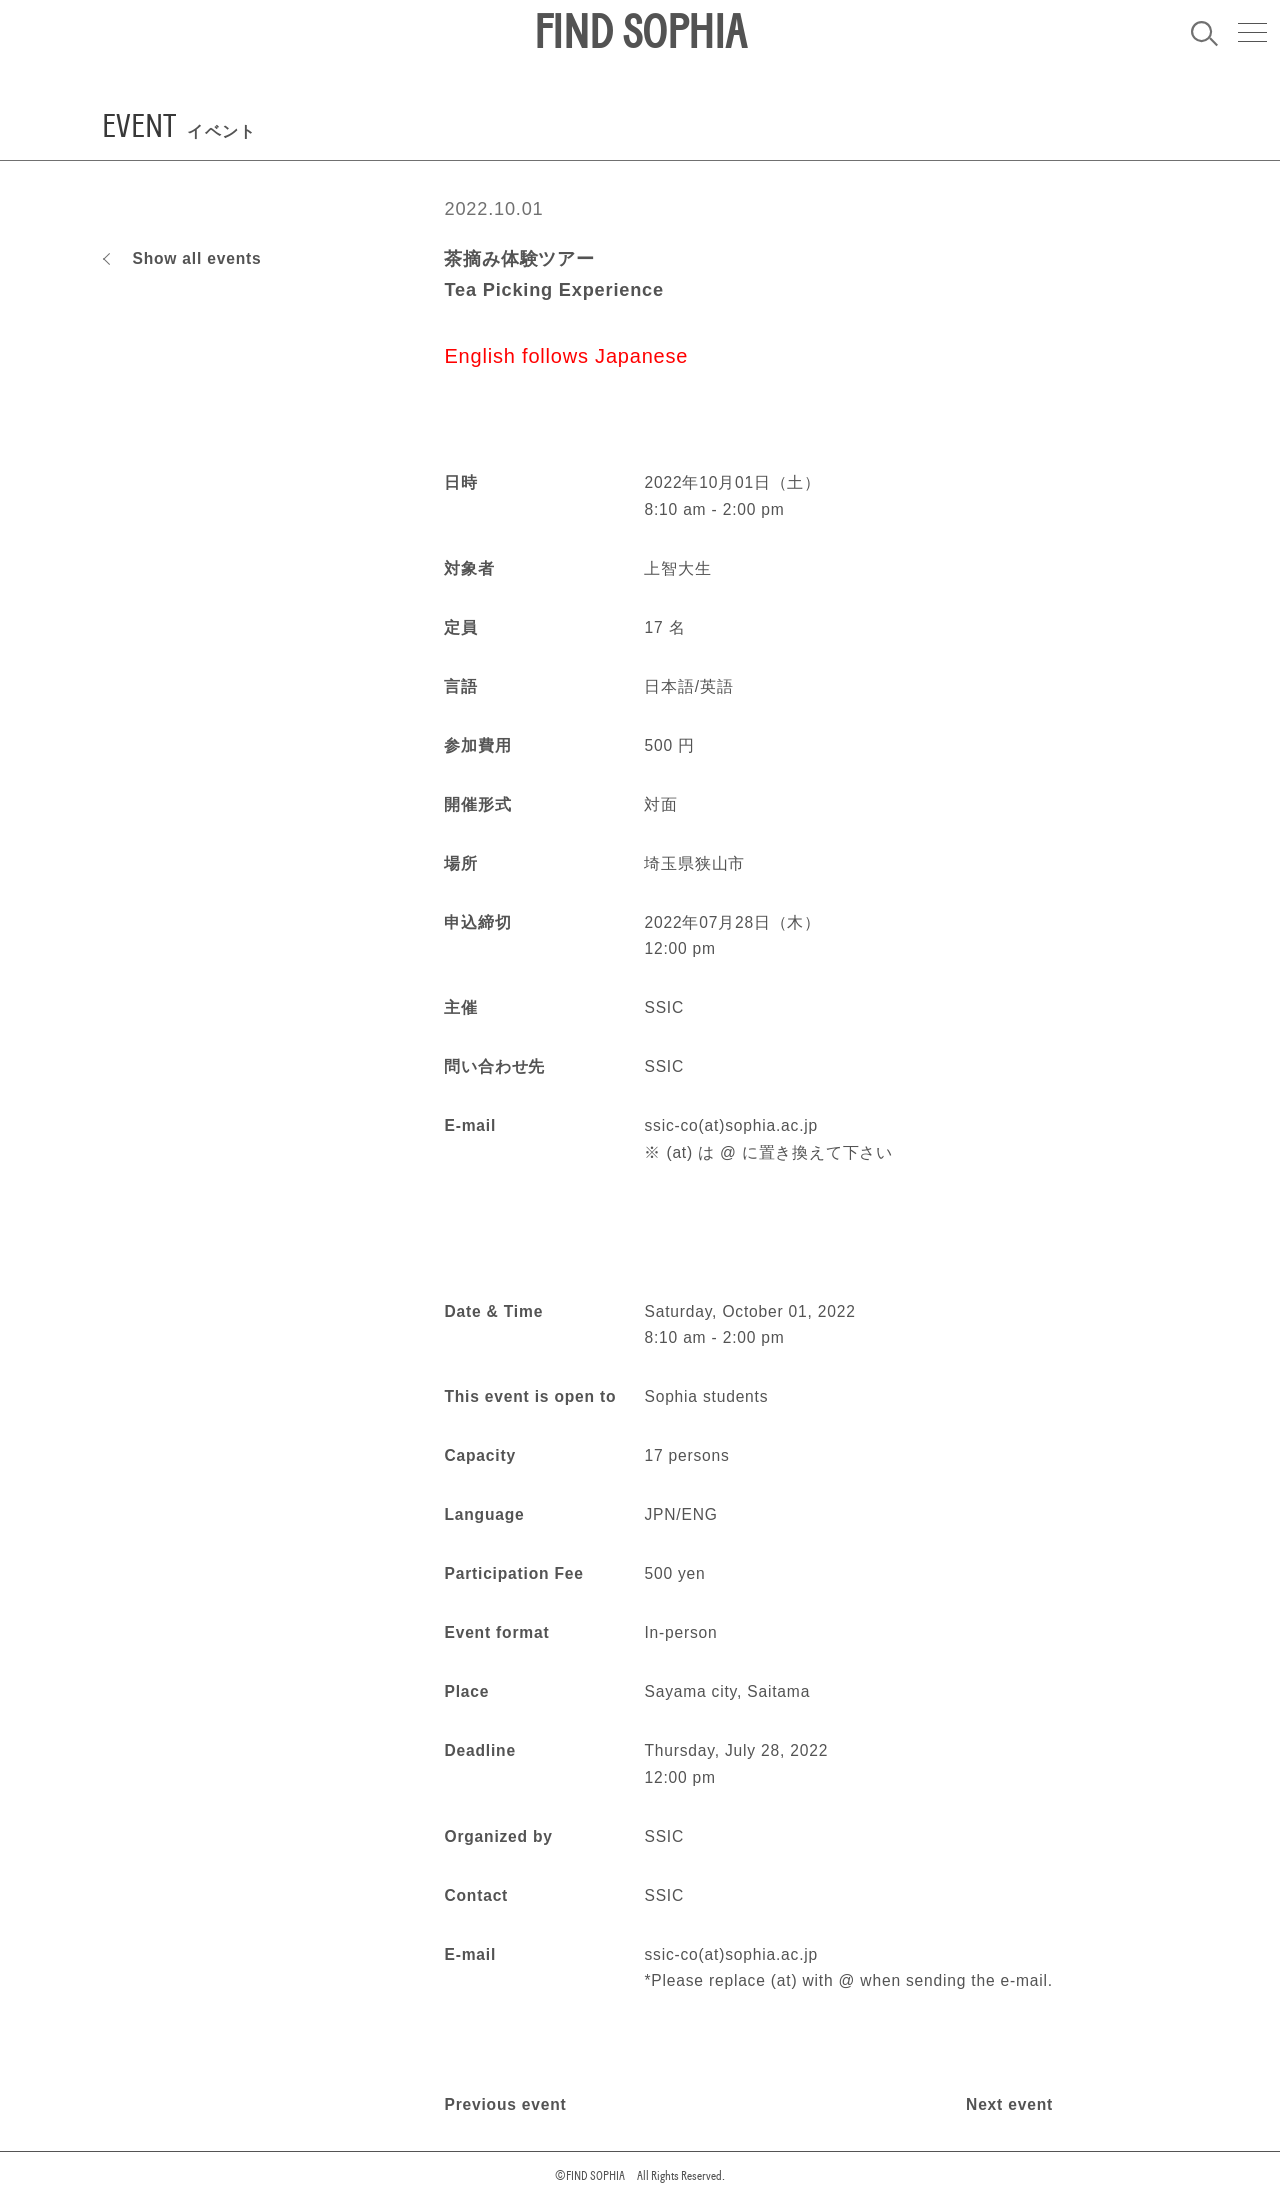 The image size is (1280, 2200). I want to click on Show all events, so click(196, 258).